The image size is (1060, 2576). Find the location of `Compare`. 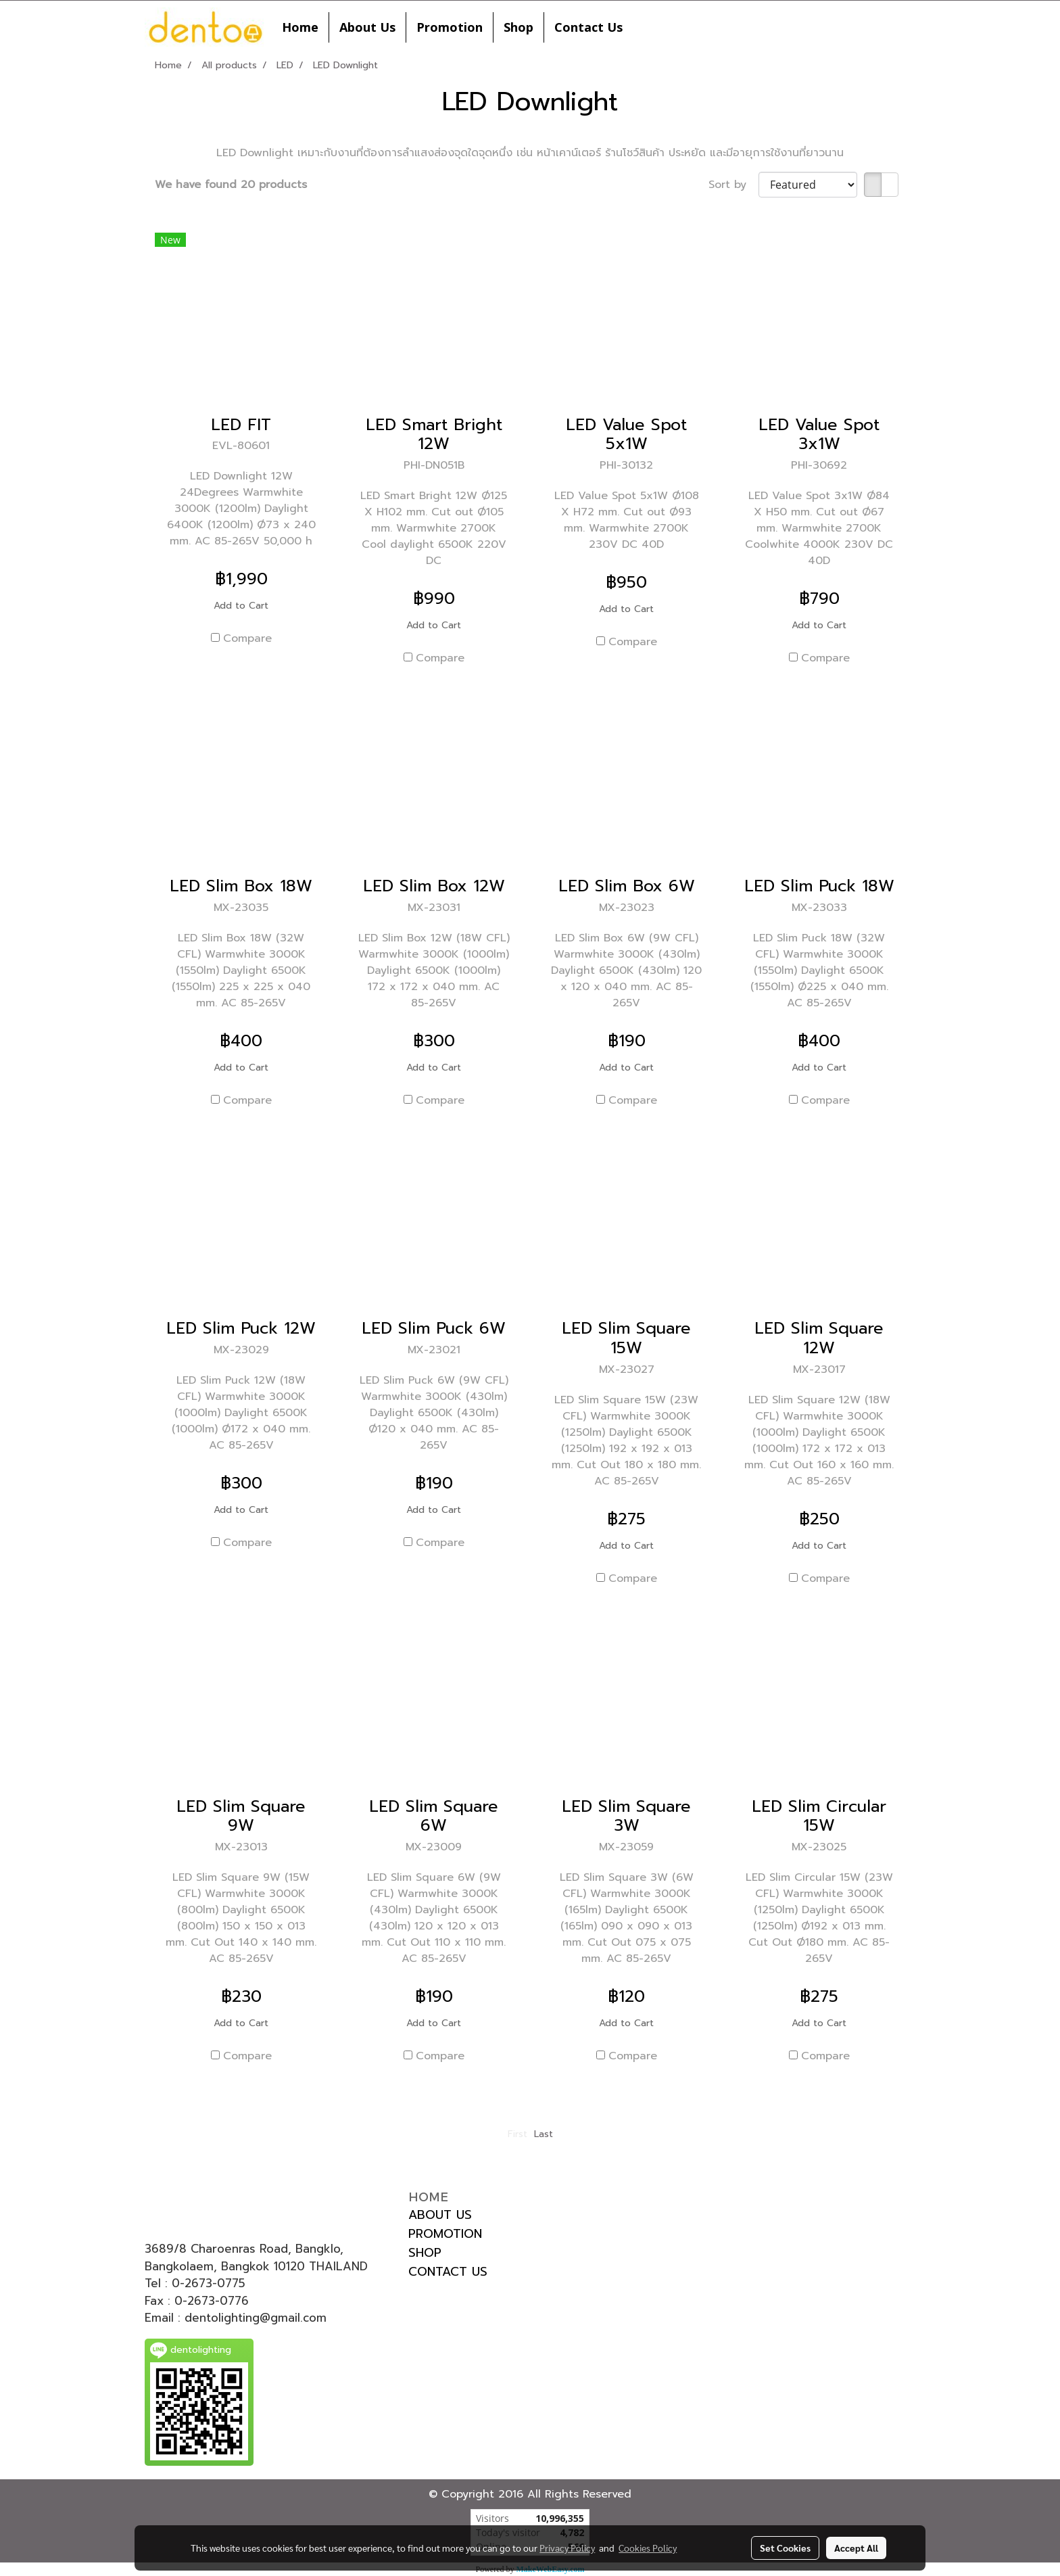

Compare is located at coordinates (247, 638).